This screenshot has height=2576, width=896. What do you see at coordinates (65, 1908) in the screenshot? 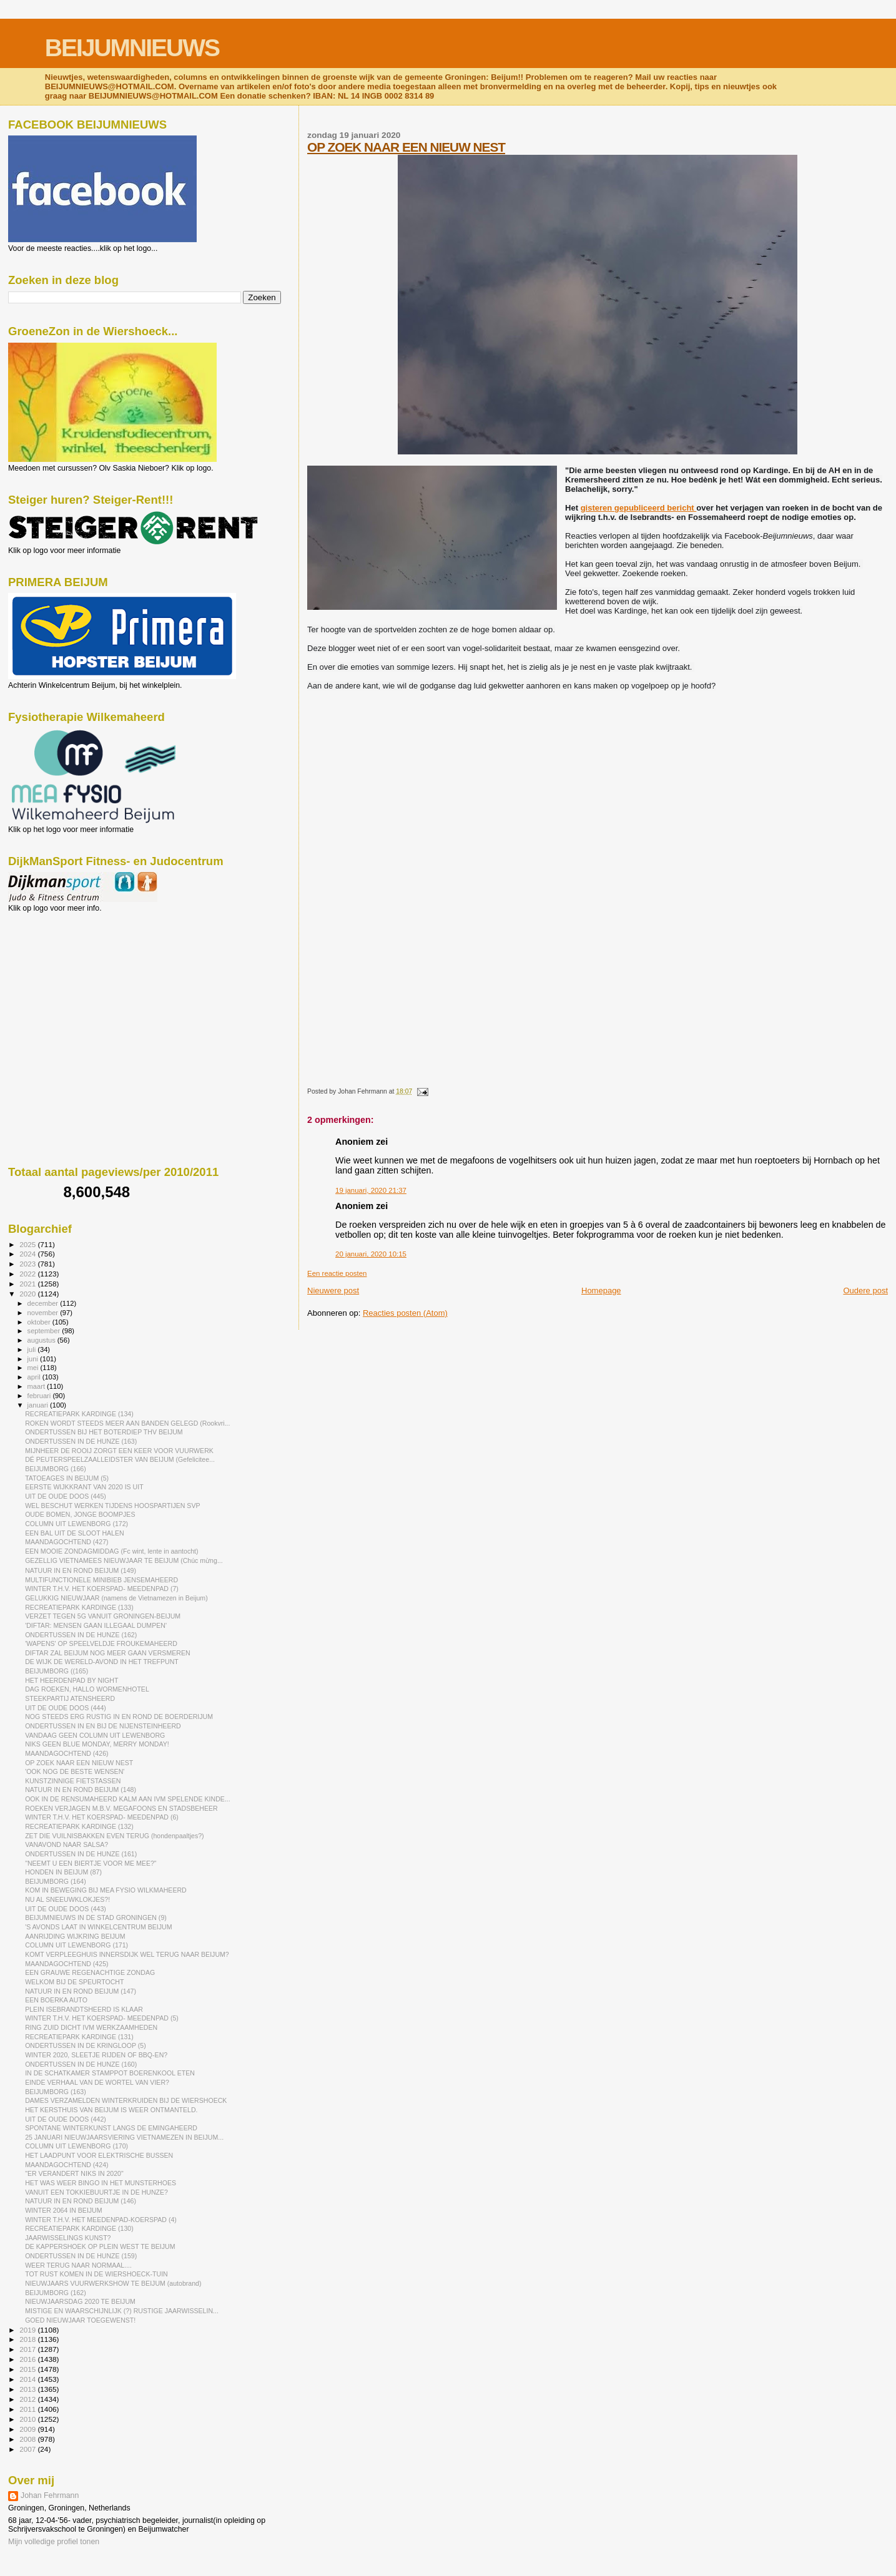
I see `UIT DE OUDE DOOS (443)` at bounding box center [65, 1908].